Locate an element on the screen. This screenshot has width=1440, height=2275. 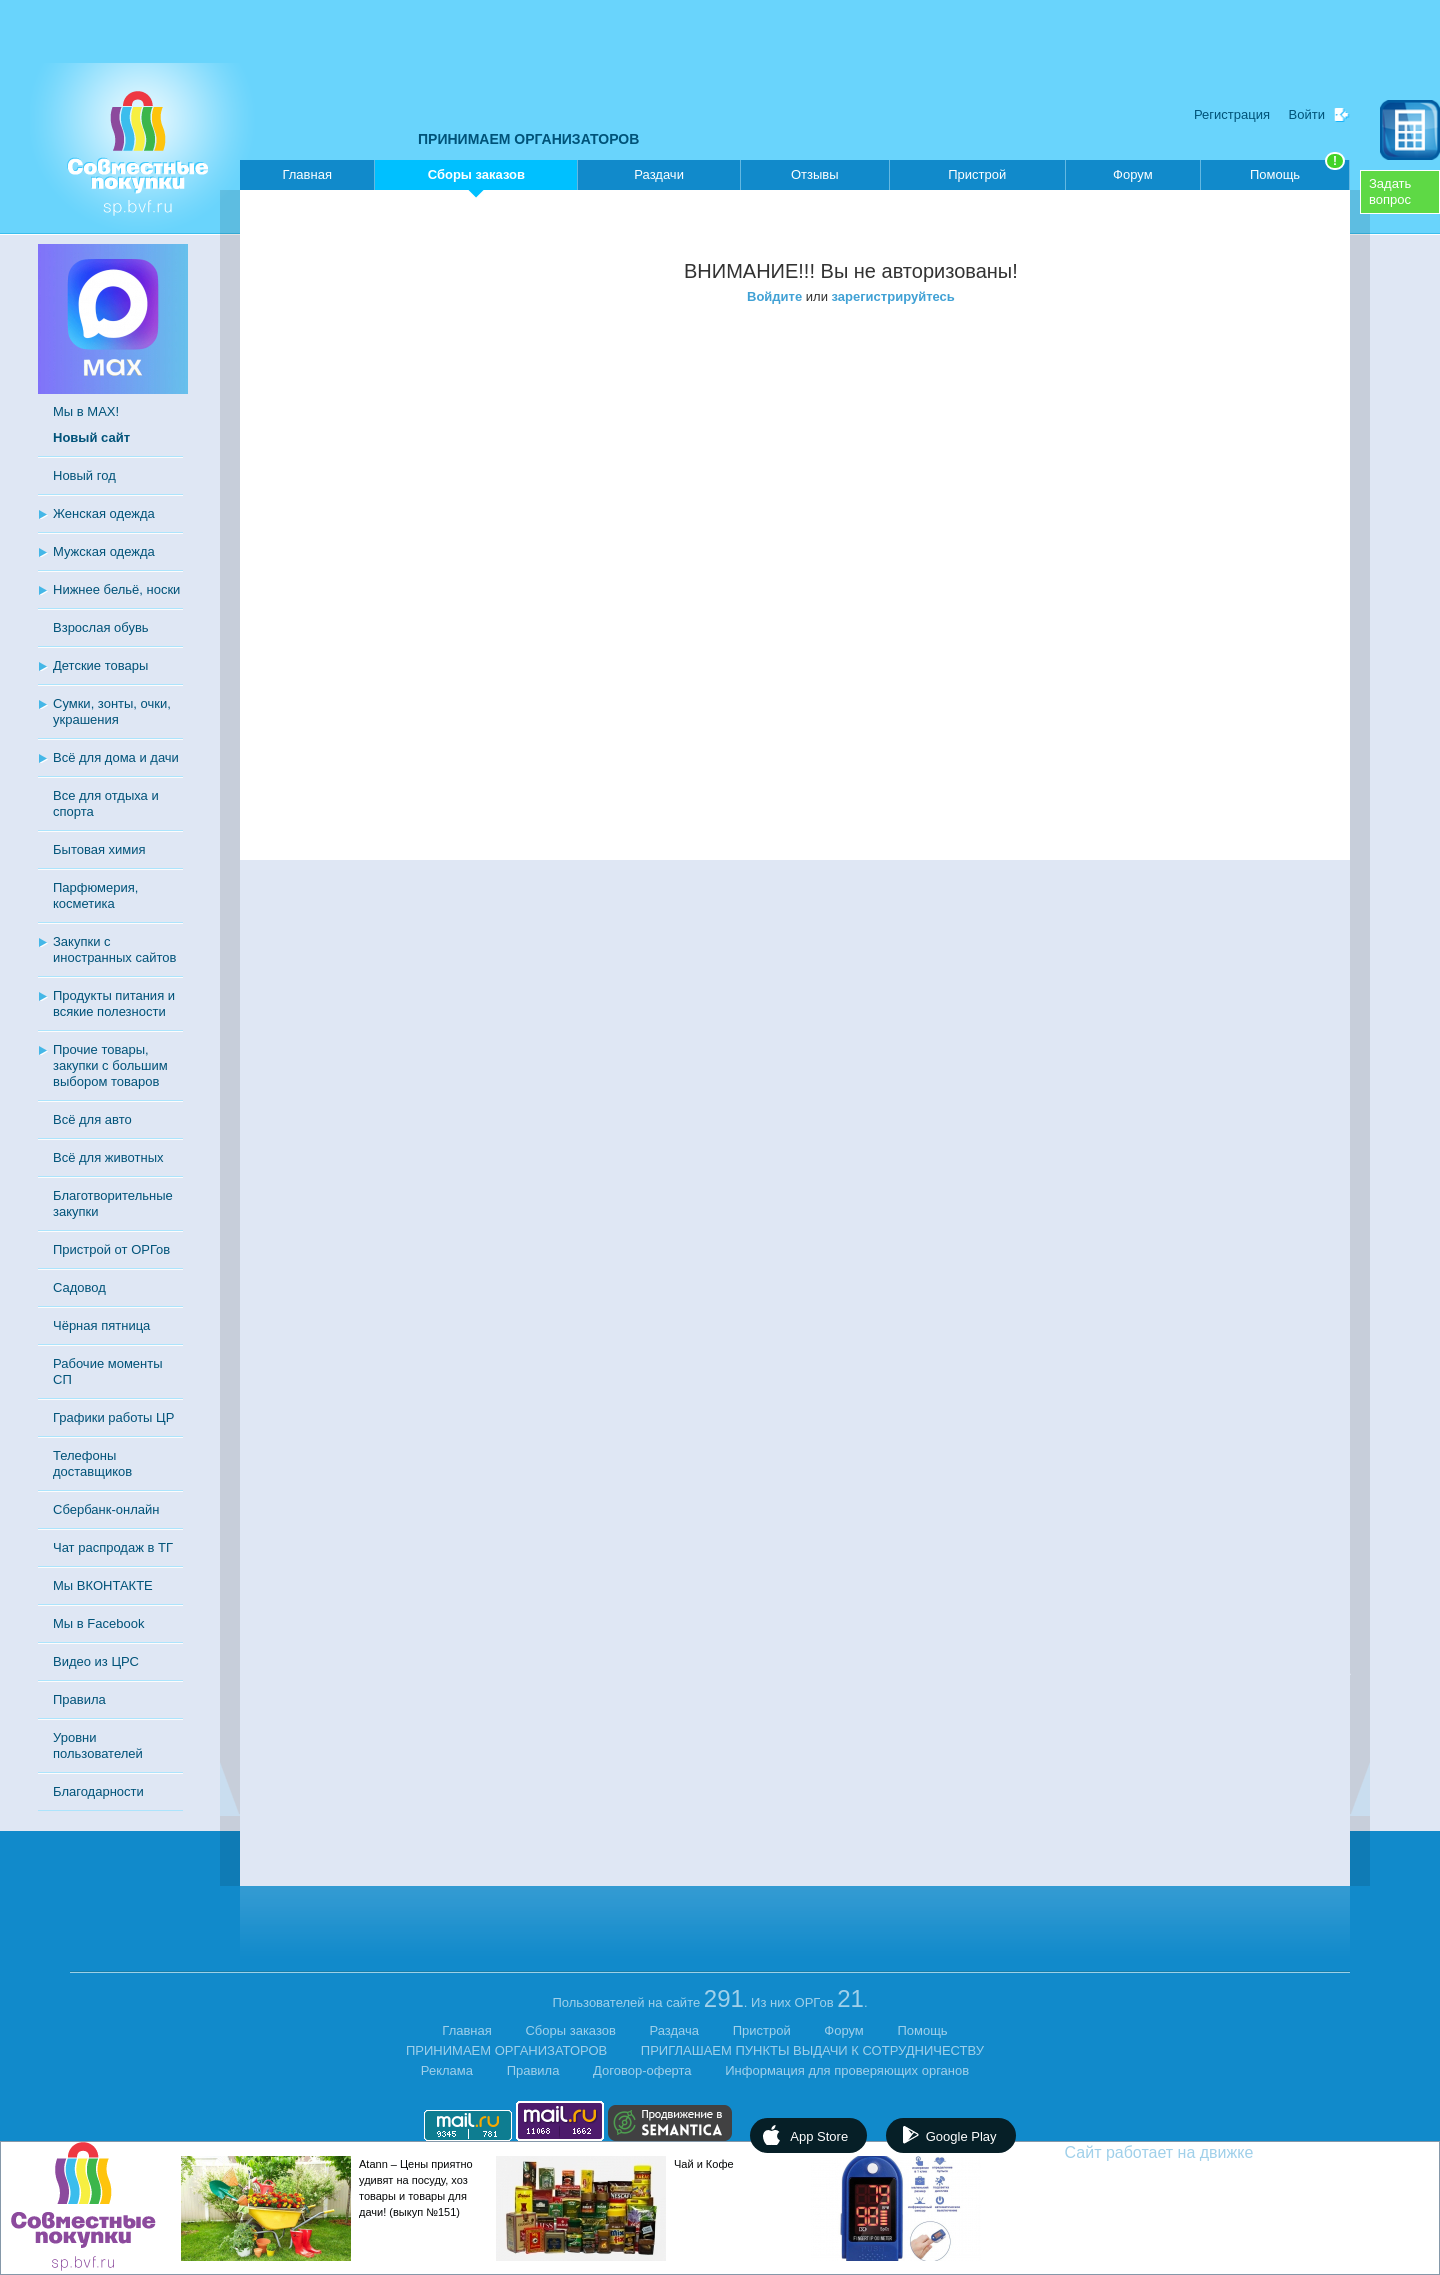
Пристрой от ОРГов is located at coordinates (111, 1249).